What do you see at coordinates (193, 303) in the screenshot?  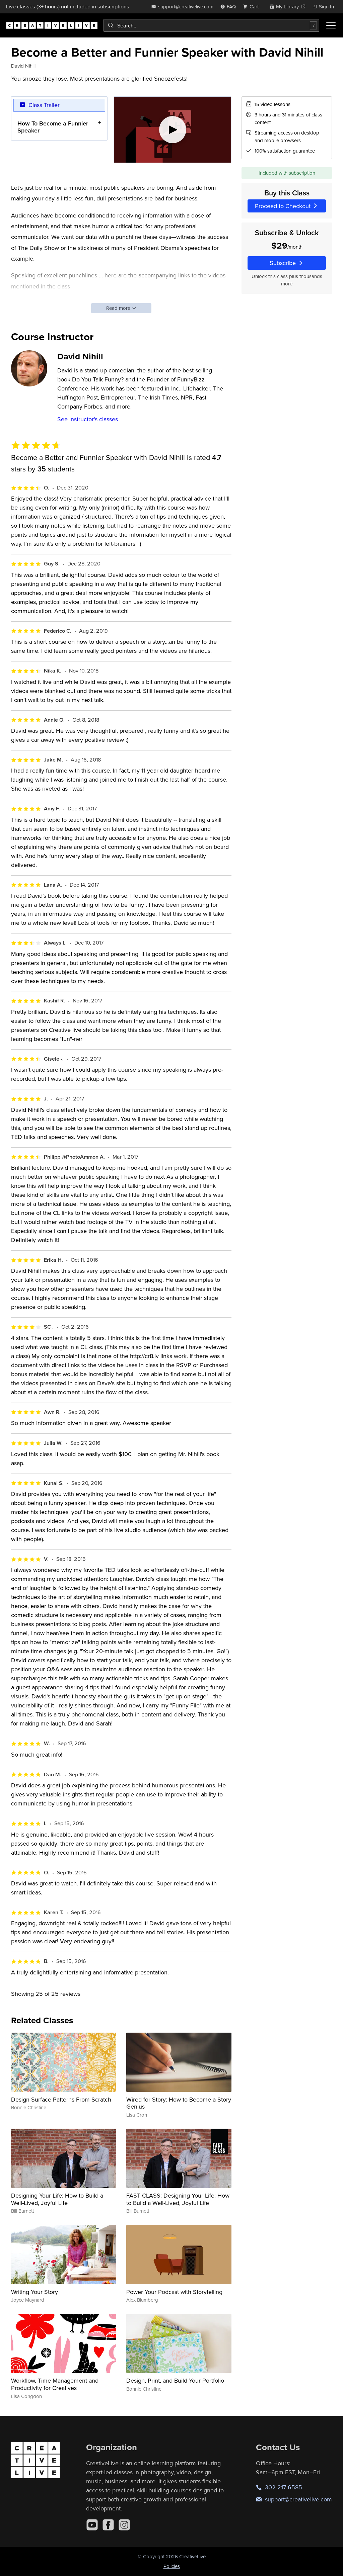 I see `http://cr8.lv/amy` at bounding box center [193, 303].